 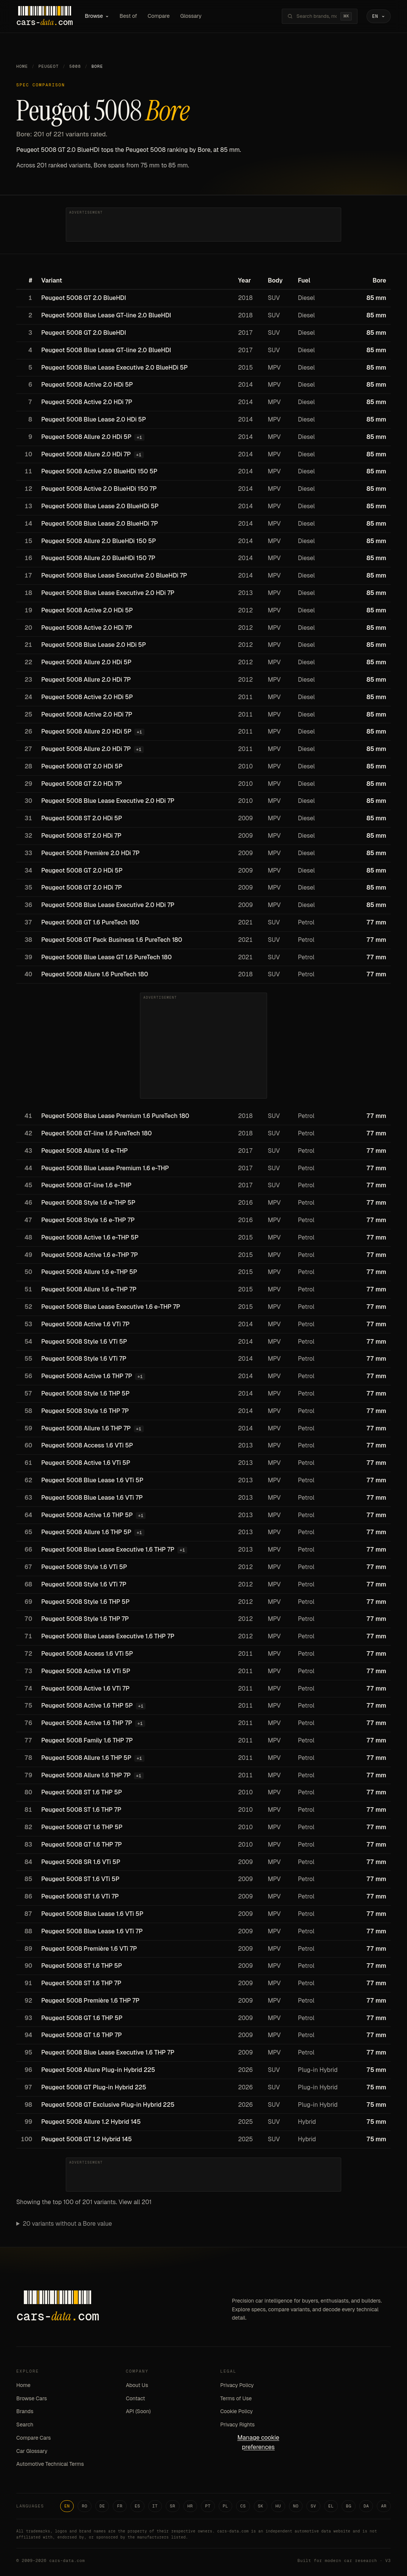 What do you see at coordinates (155, 2506) in the screenshot?
I see `IT` at bounding box center [155, 2506].